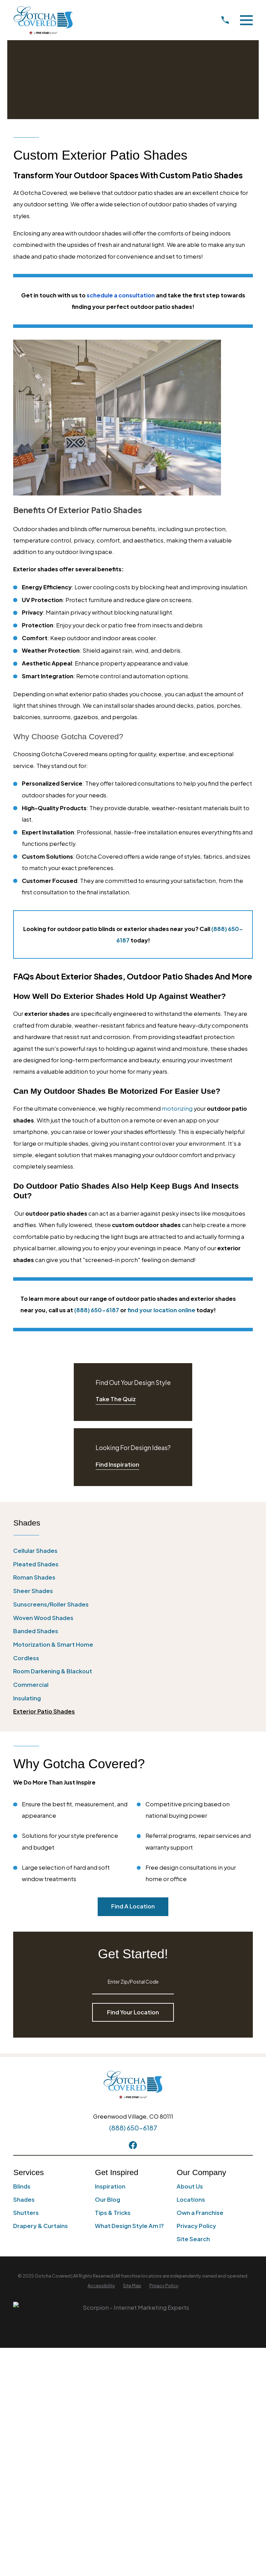  What do you see at coordinates (107, 2199) in the screenshot?
I see `Our Blog` at bounding box center [107, 2199].